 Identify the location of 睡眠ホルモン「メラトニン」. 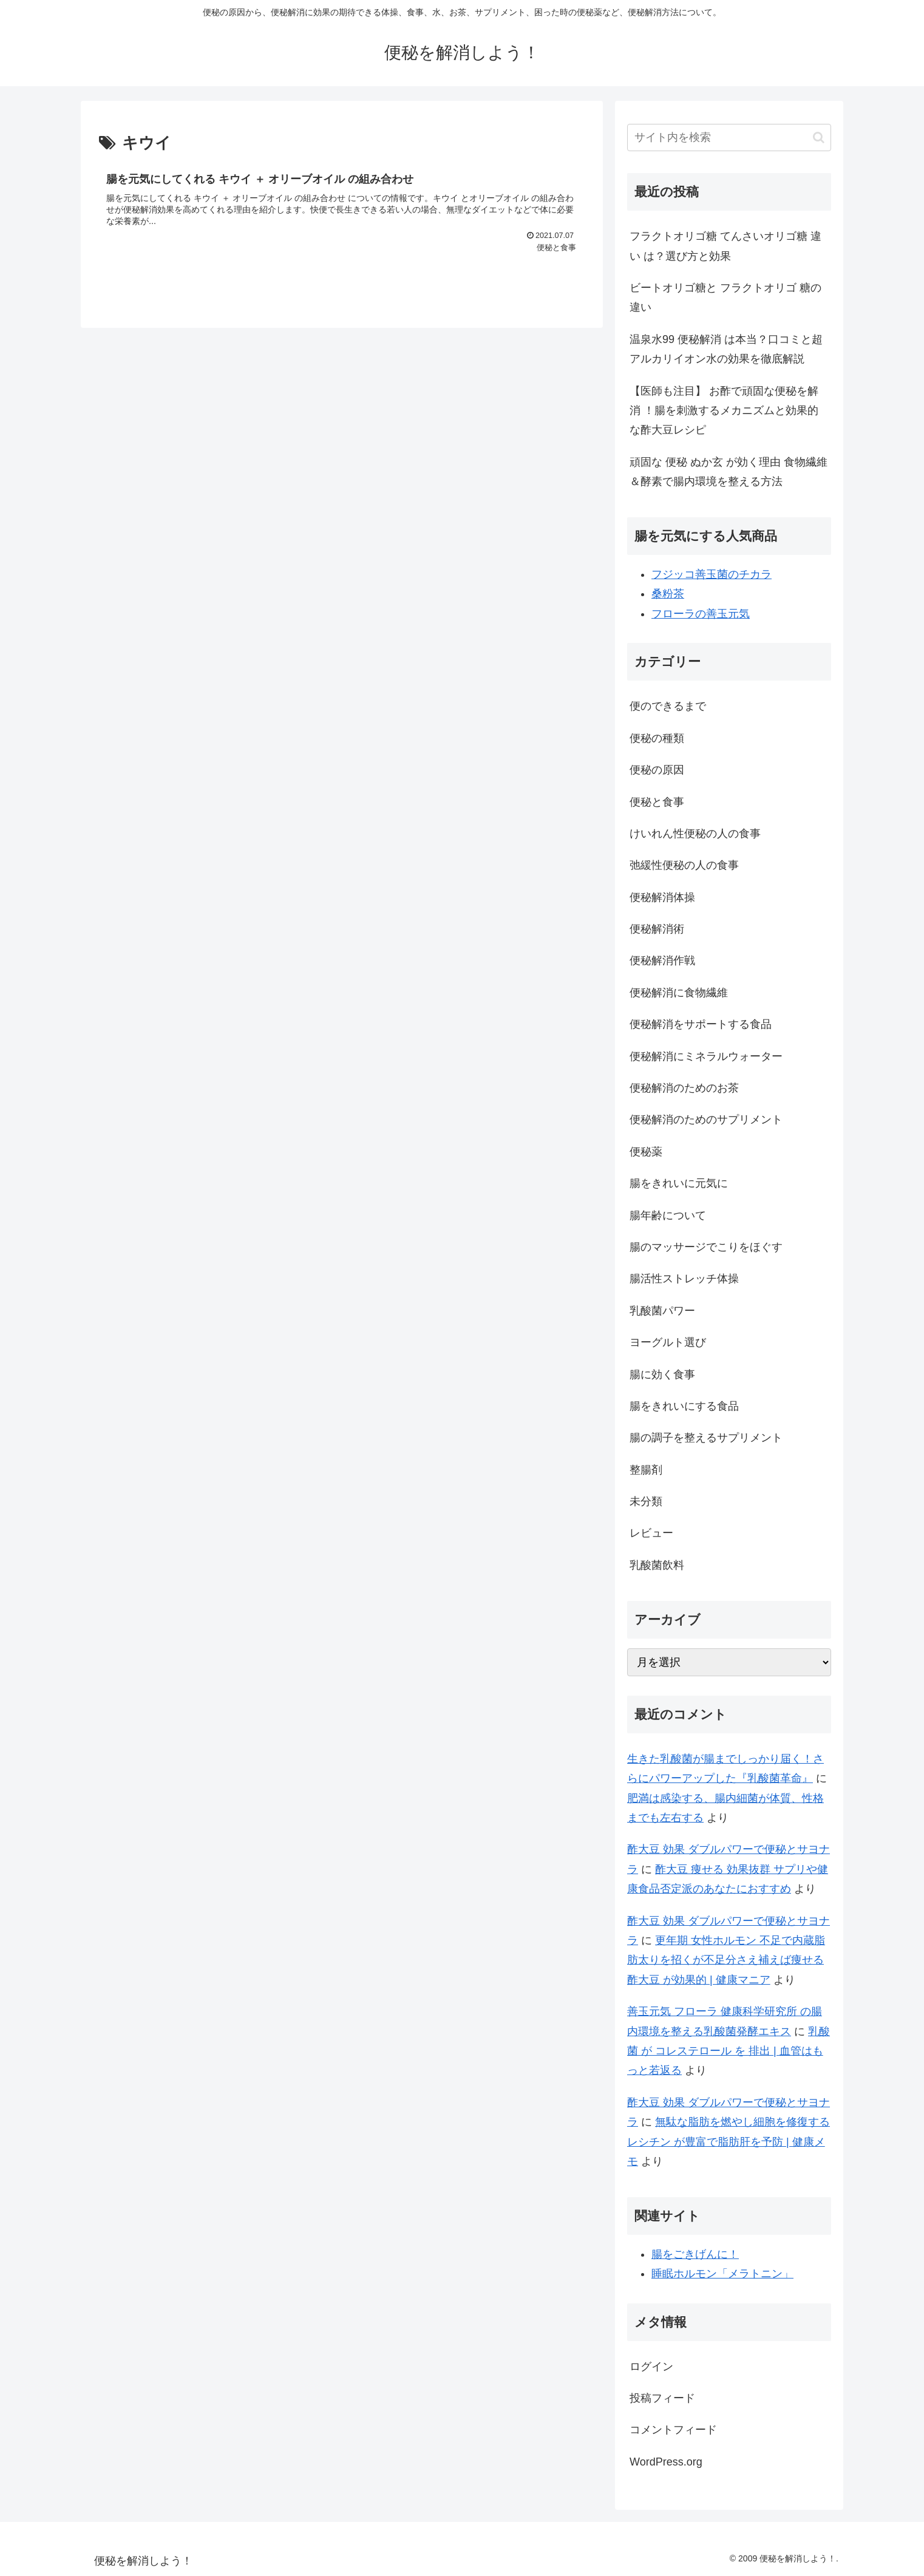
(722, 2274).